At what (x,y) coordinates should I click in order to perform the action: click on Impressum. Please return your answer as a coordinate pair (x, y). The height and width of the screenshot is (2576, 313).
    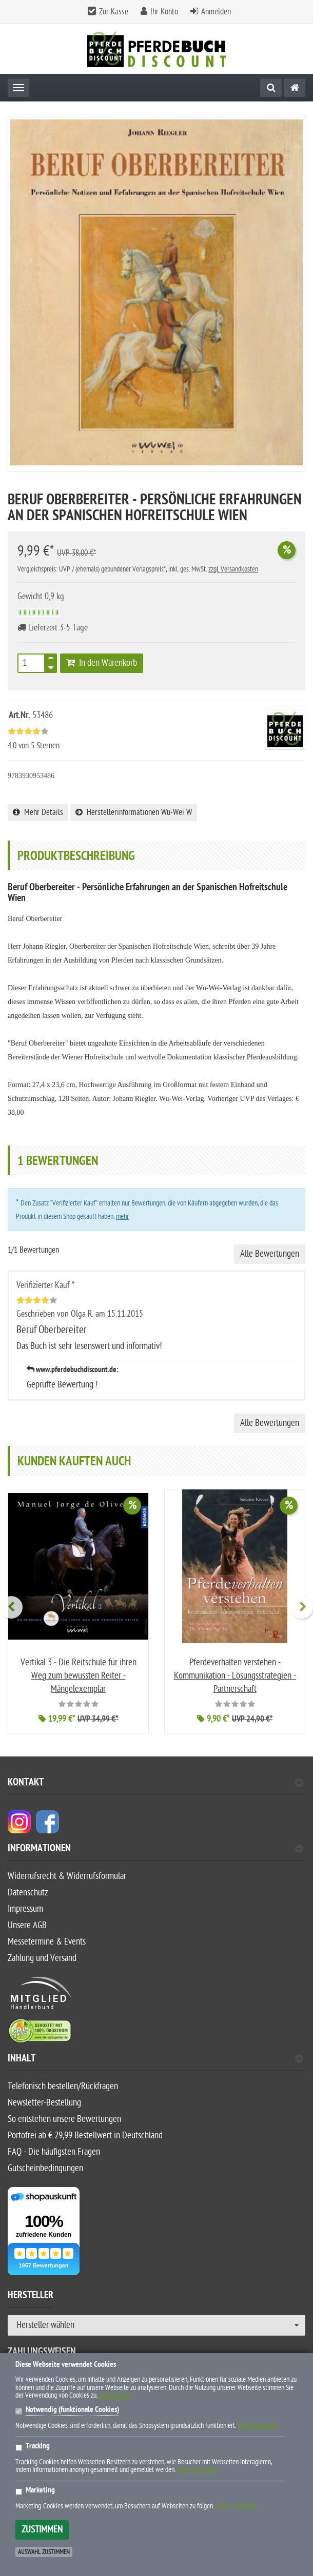
    Looking at the image, I should click on (25, 1909).